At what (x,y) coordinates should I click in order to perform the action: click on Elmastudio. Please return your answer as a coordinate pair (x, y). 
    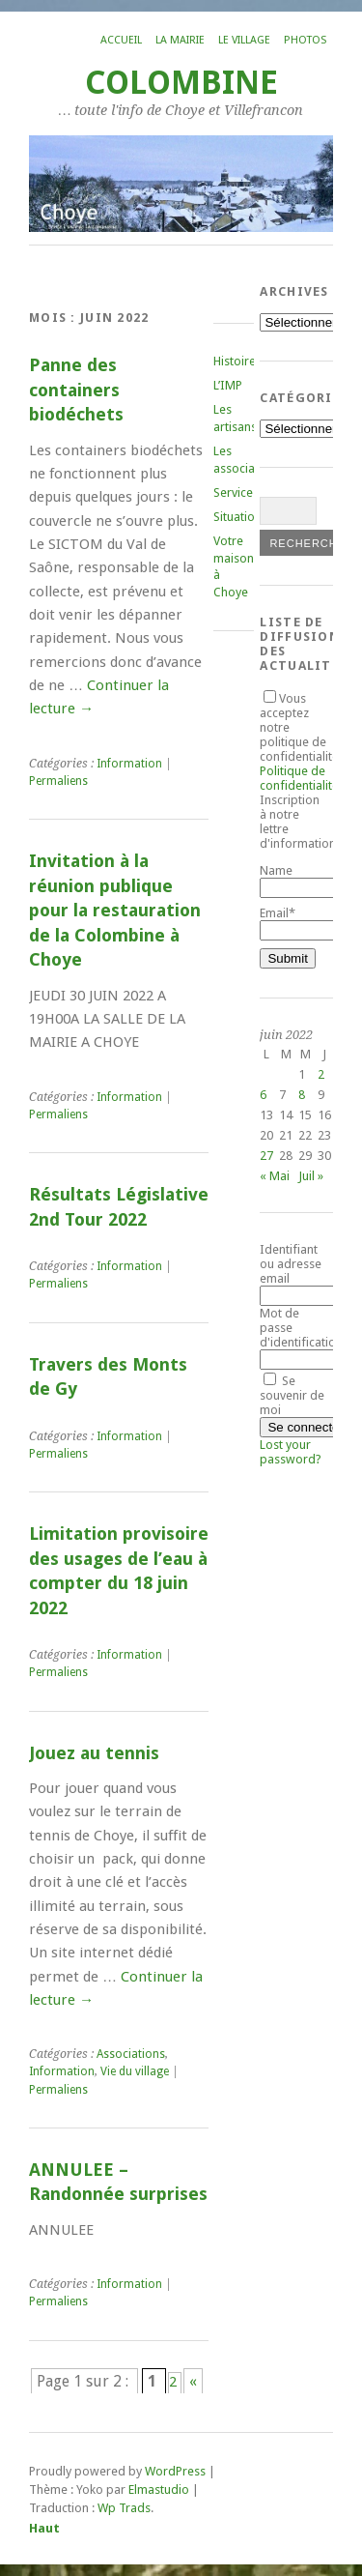
    Looking at the image, I should click on (158, 2489).